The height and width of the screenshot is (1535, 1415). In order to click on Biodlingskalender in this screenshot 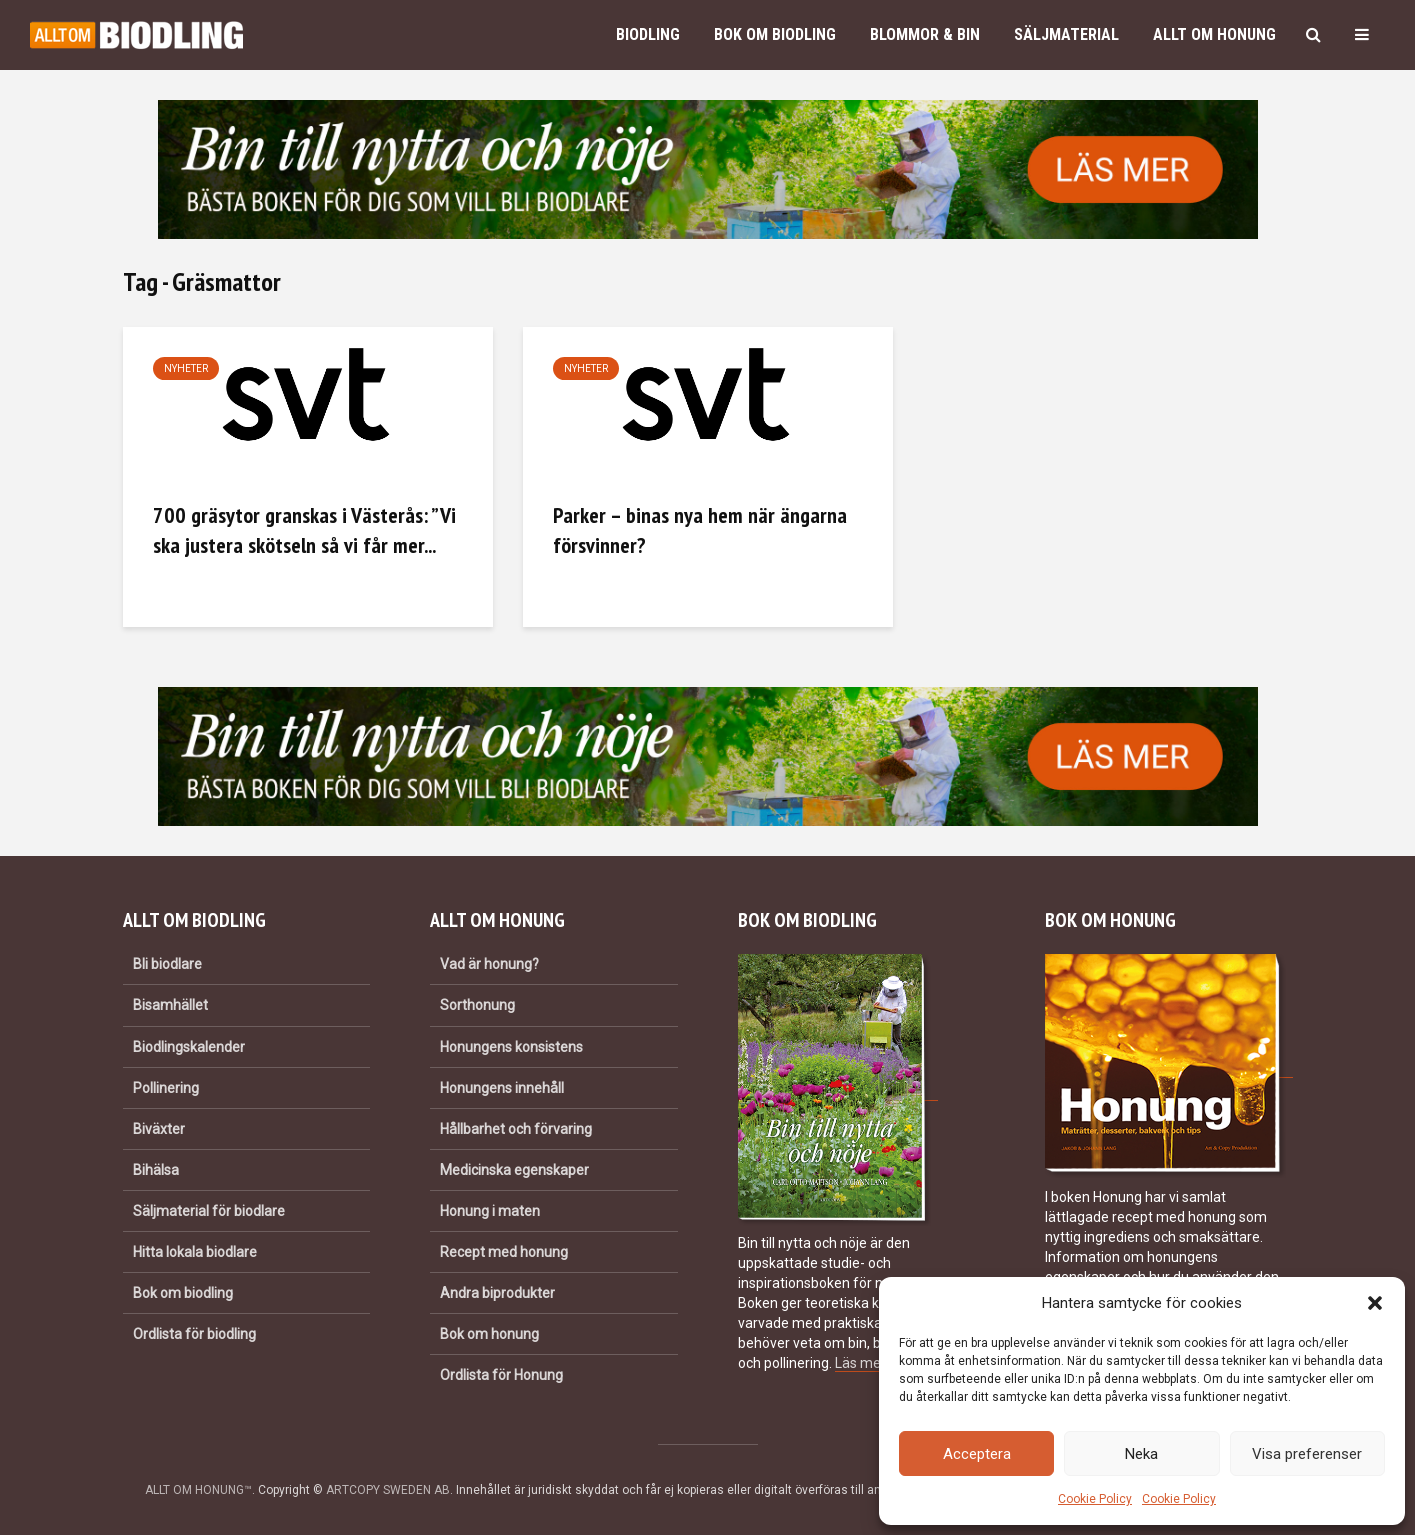, I will do `click(189, 1047)`.